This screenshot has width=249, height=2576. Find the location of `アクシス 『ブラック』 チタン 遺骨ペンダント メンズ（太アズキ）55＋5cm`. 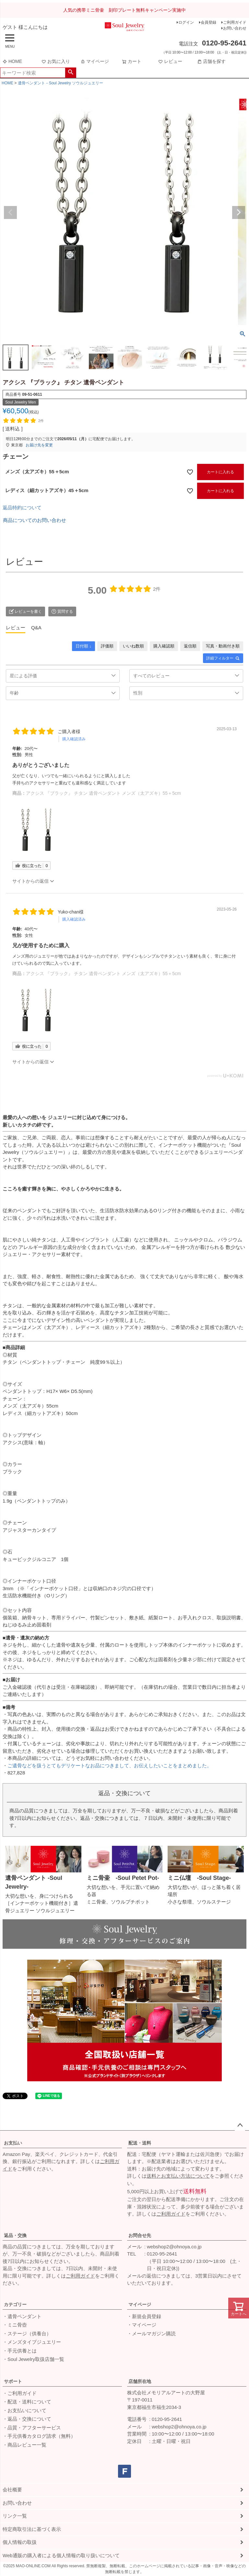

アクシス 『ブラック』 チタン 遺骨ペンダント メンズ（太アズキ）55＋5cm is located at coordinates (103, 793).